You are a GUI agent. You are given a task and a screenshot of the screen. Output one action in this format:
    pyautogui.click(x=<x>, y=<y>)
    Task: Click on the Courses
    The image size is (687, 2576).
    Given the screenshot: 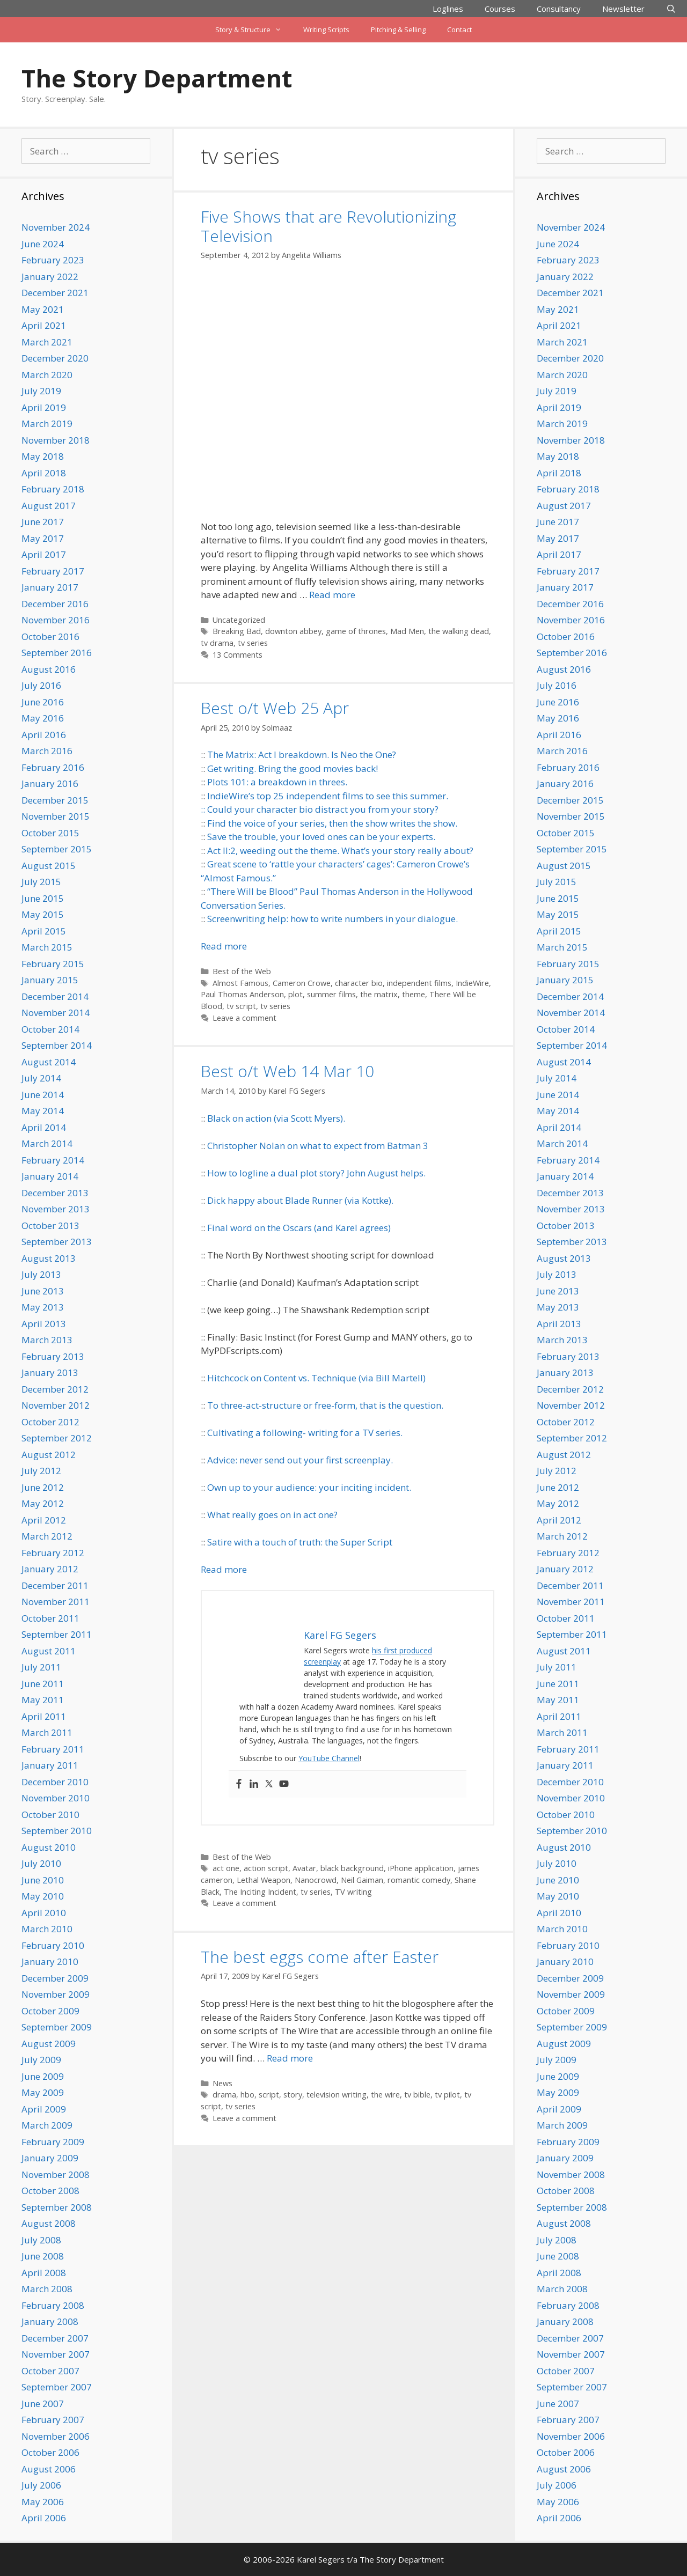 What is the action you would take?
    pyautogui.click(x=500, y=8)
    